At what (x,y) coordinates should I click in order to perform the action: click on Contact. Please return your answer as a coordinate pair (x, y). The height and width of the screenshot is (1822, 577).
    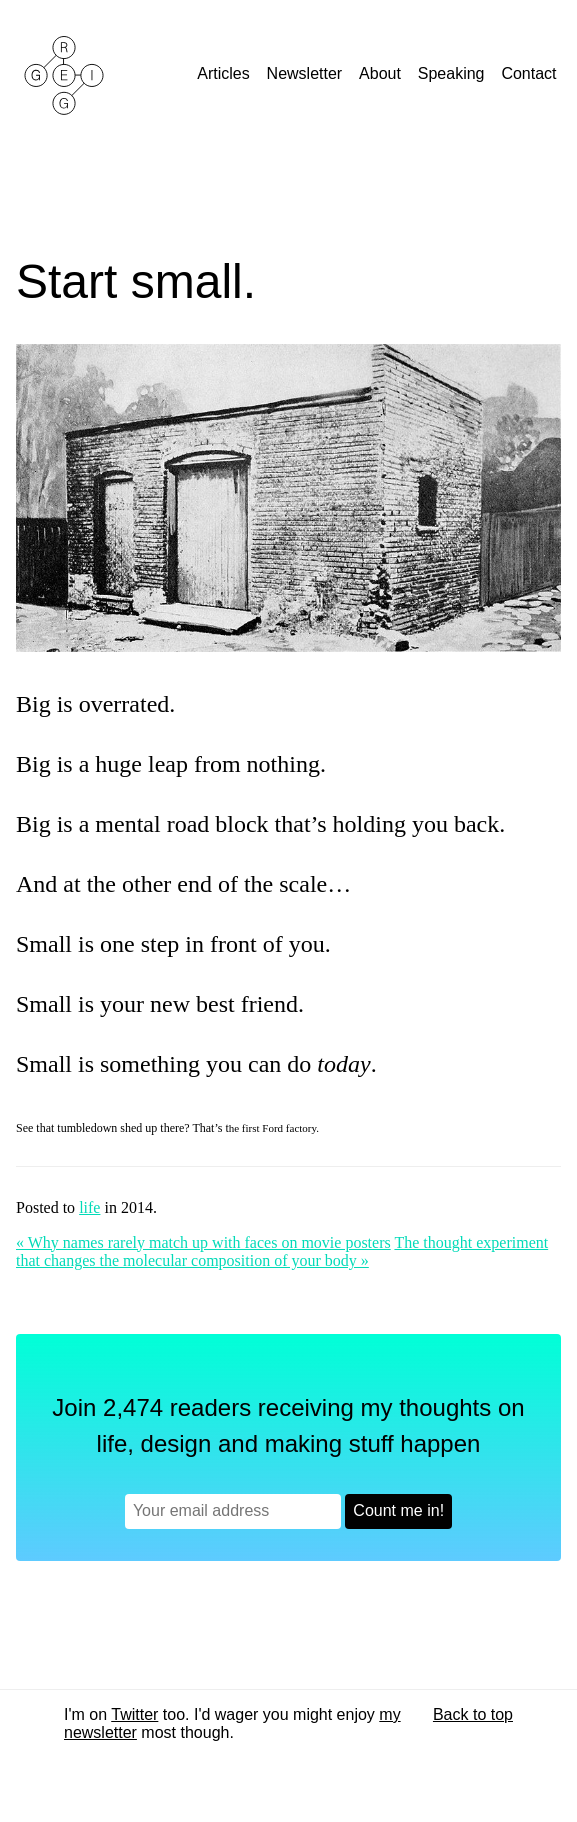
    Looking at the image, I should click on (531, 73).